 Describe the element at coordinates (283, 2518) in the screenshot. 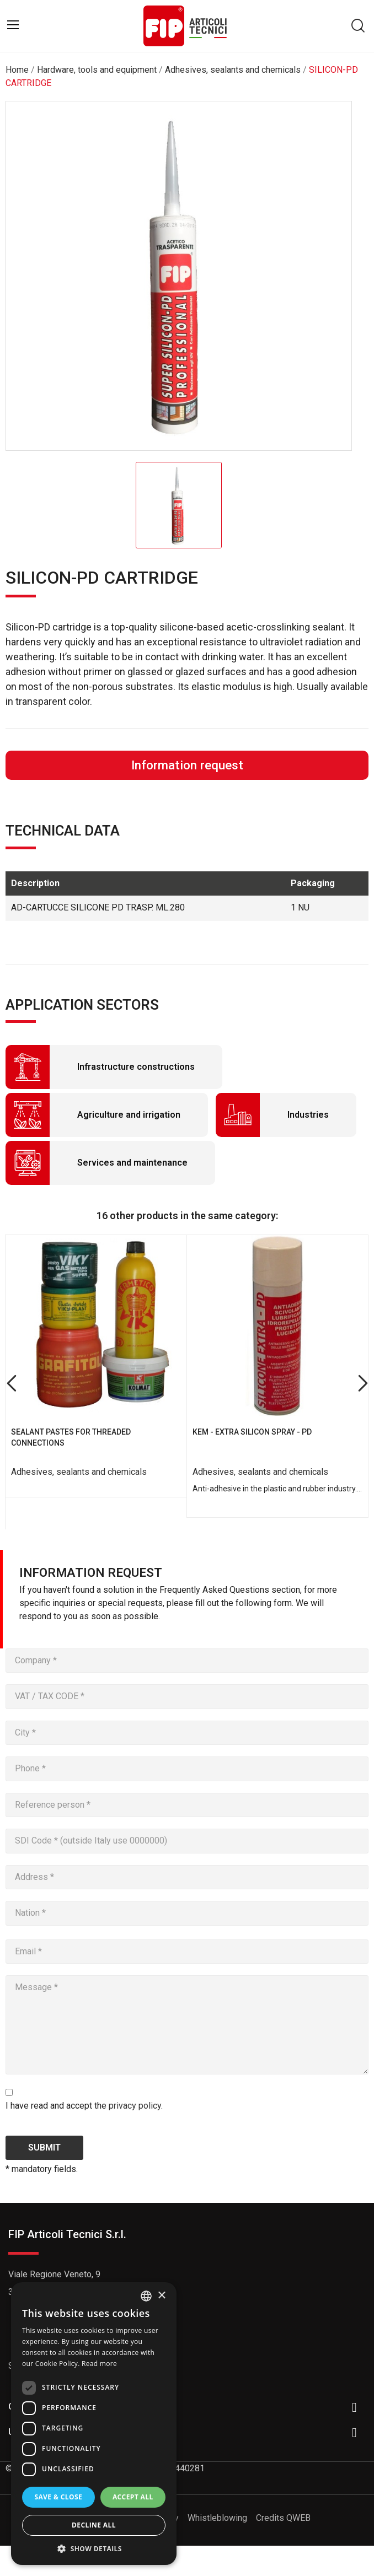

I see `Credits QWEB` at that location.